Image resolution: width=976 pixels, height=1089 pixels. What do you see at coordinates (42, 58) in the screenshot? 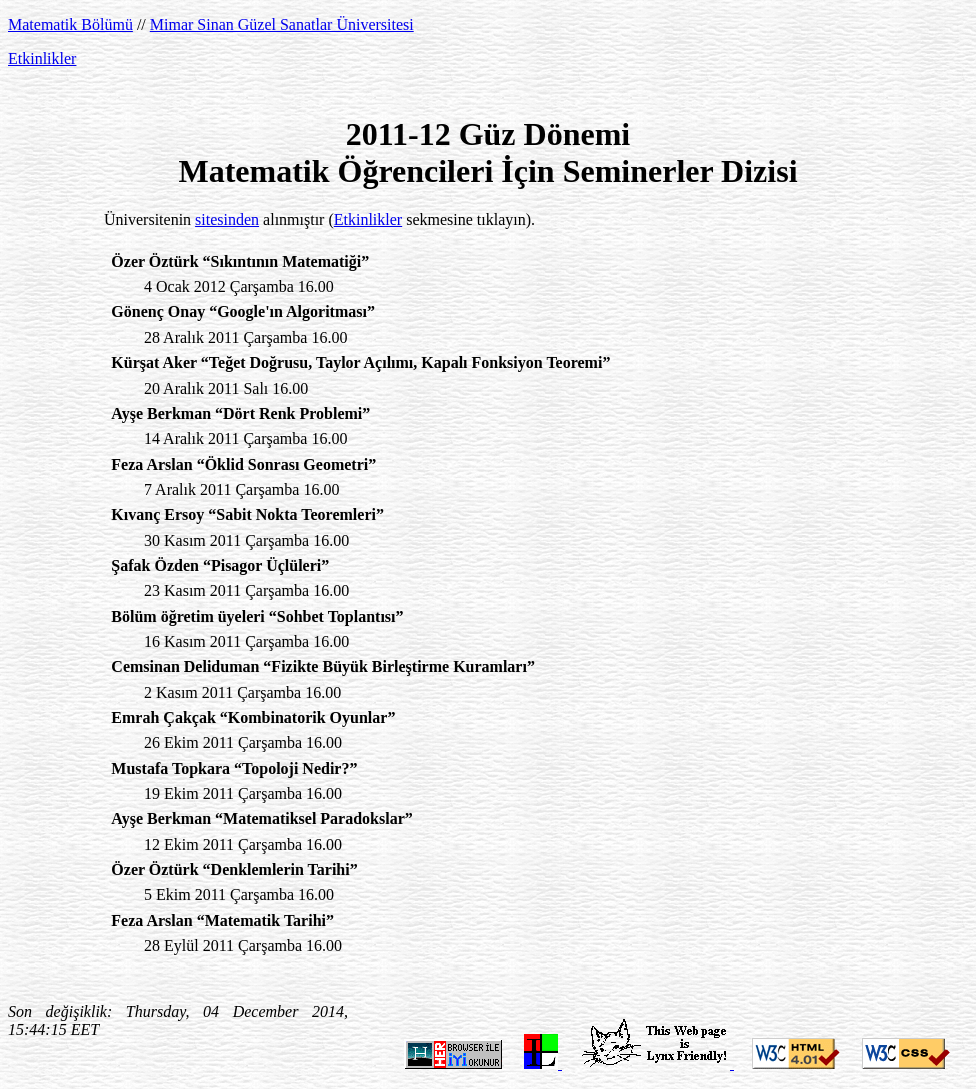
I see `Etkinlikler` at bounding box center [42, 58].